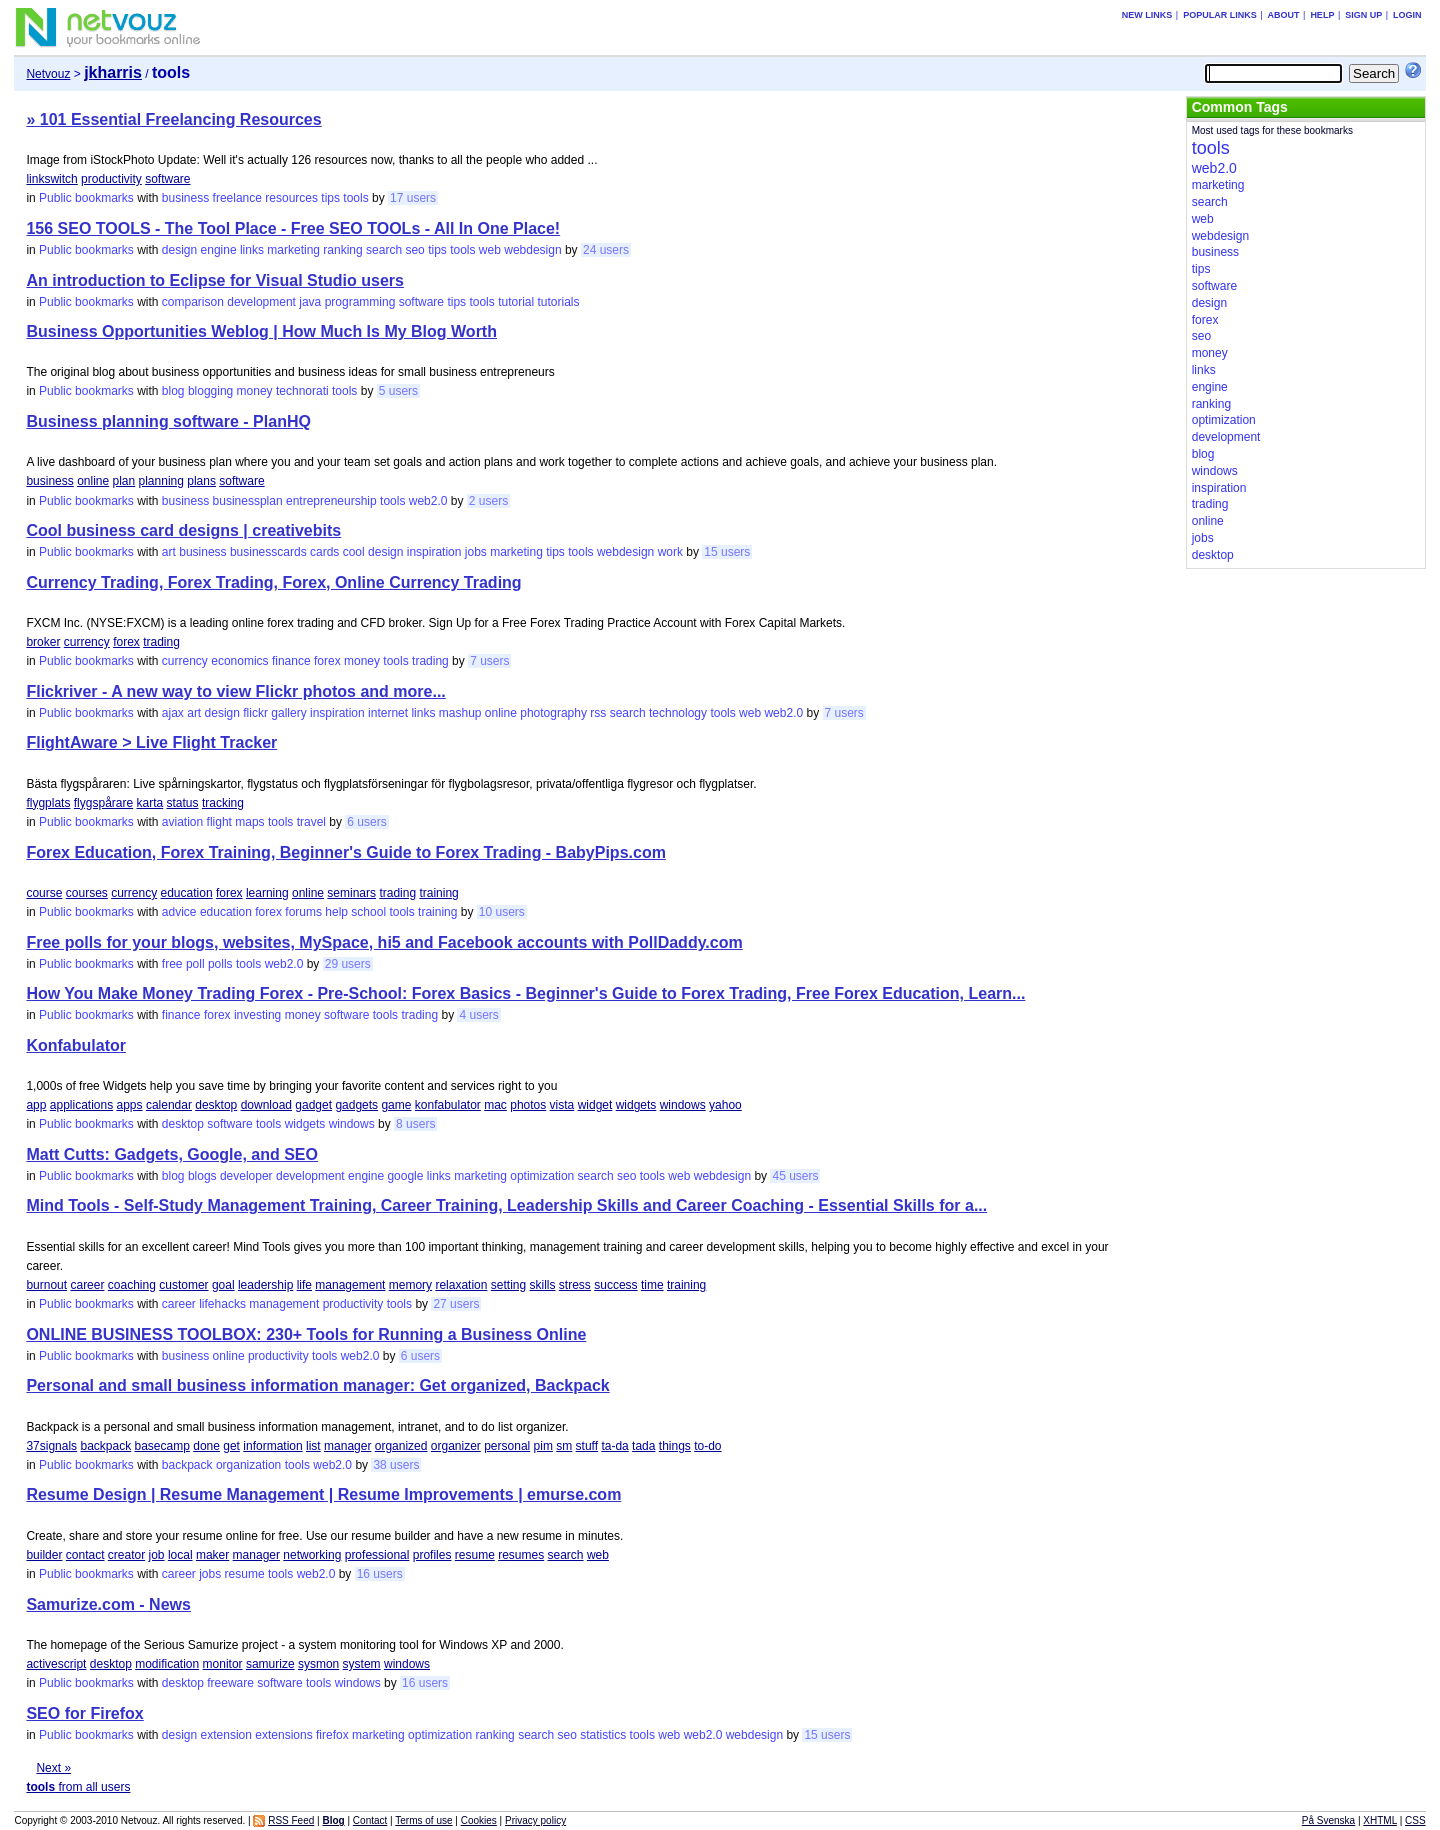 The image size is (1440, 1830). I want to click on developer, so click(246, 1176).